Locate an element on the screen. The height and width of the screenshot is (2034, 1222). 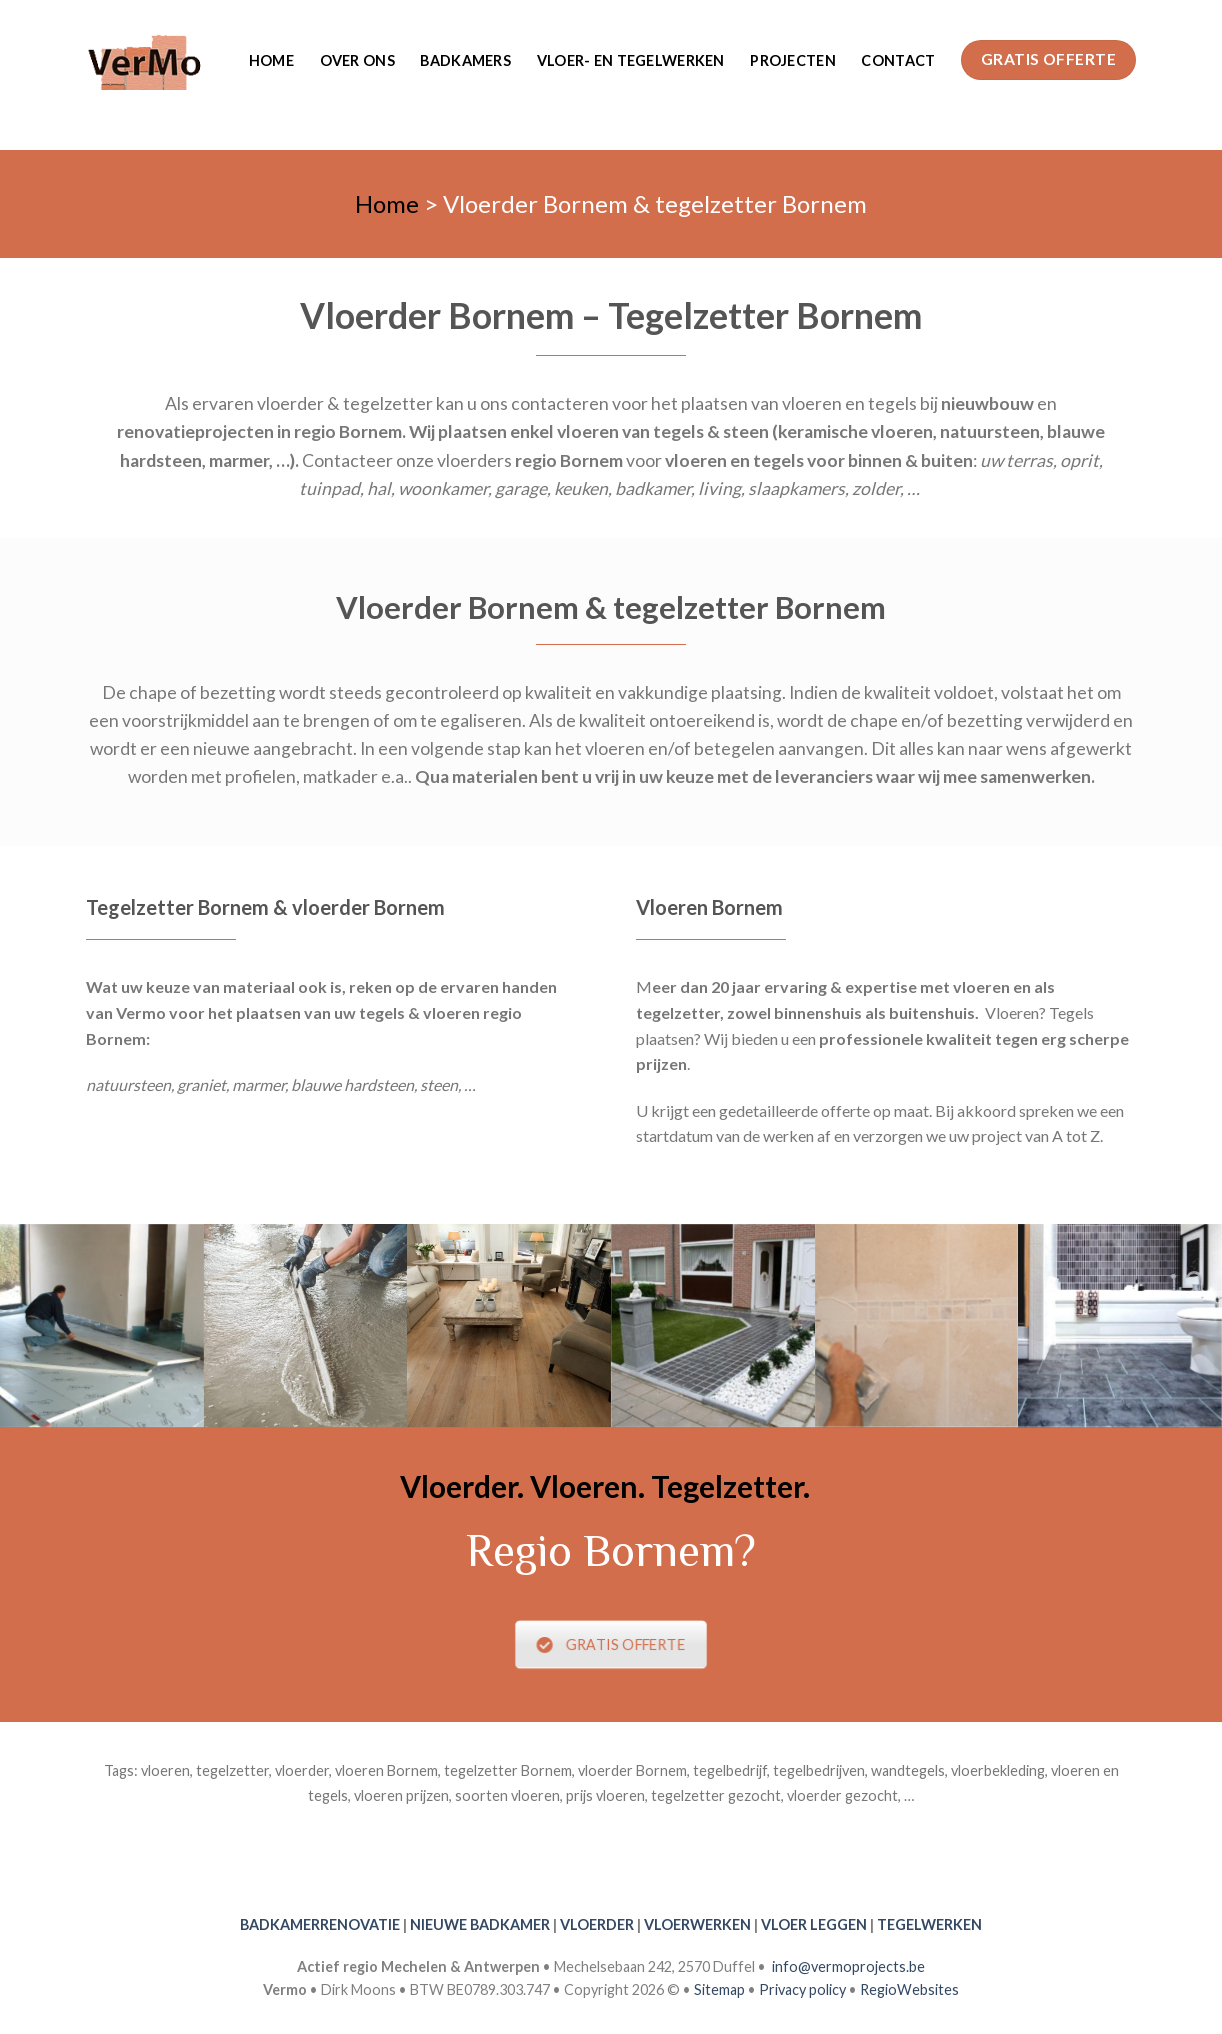
Contact is located at coordinates (898, 60).